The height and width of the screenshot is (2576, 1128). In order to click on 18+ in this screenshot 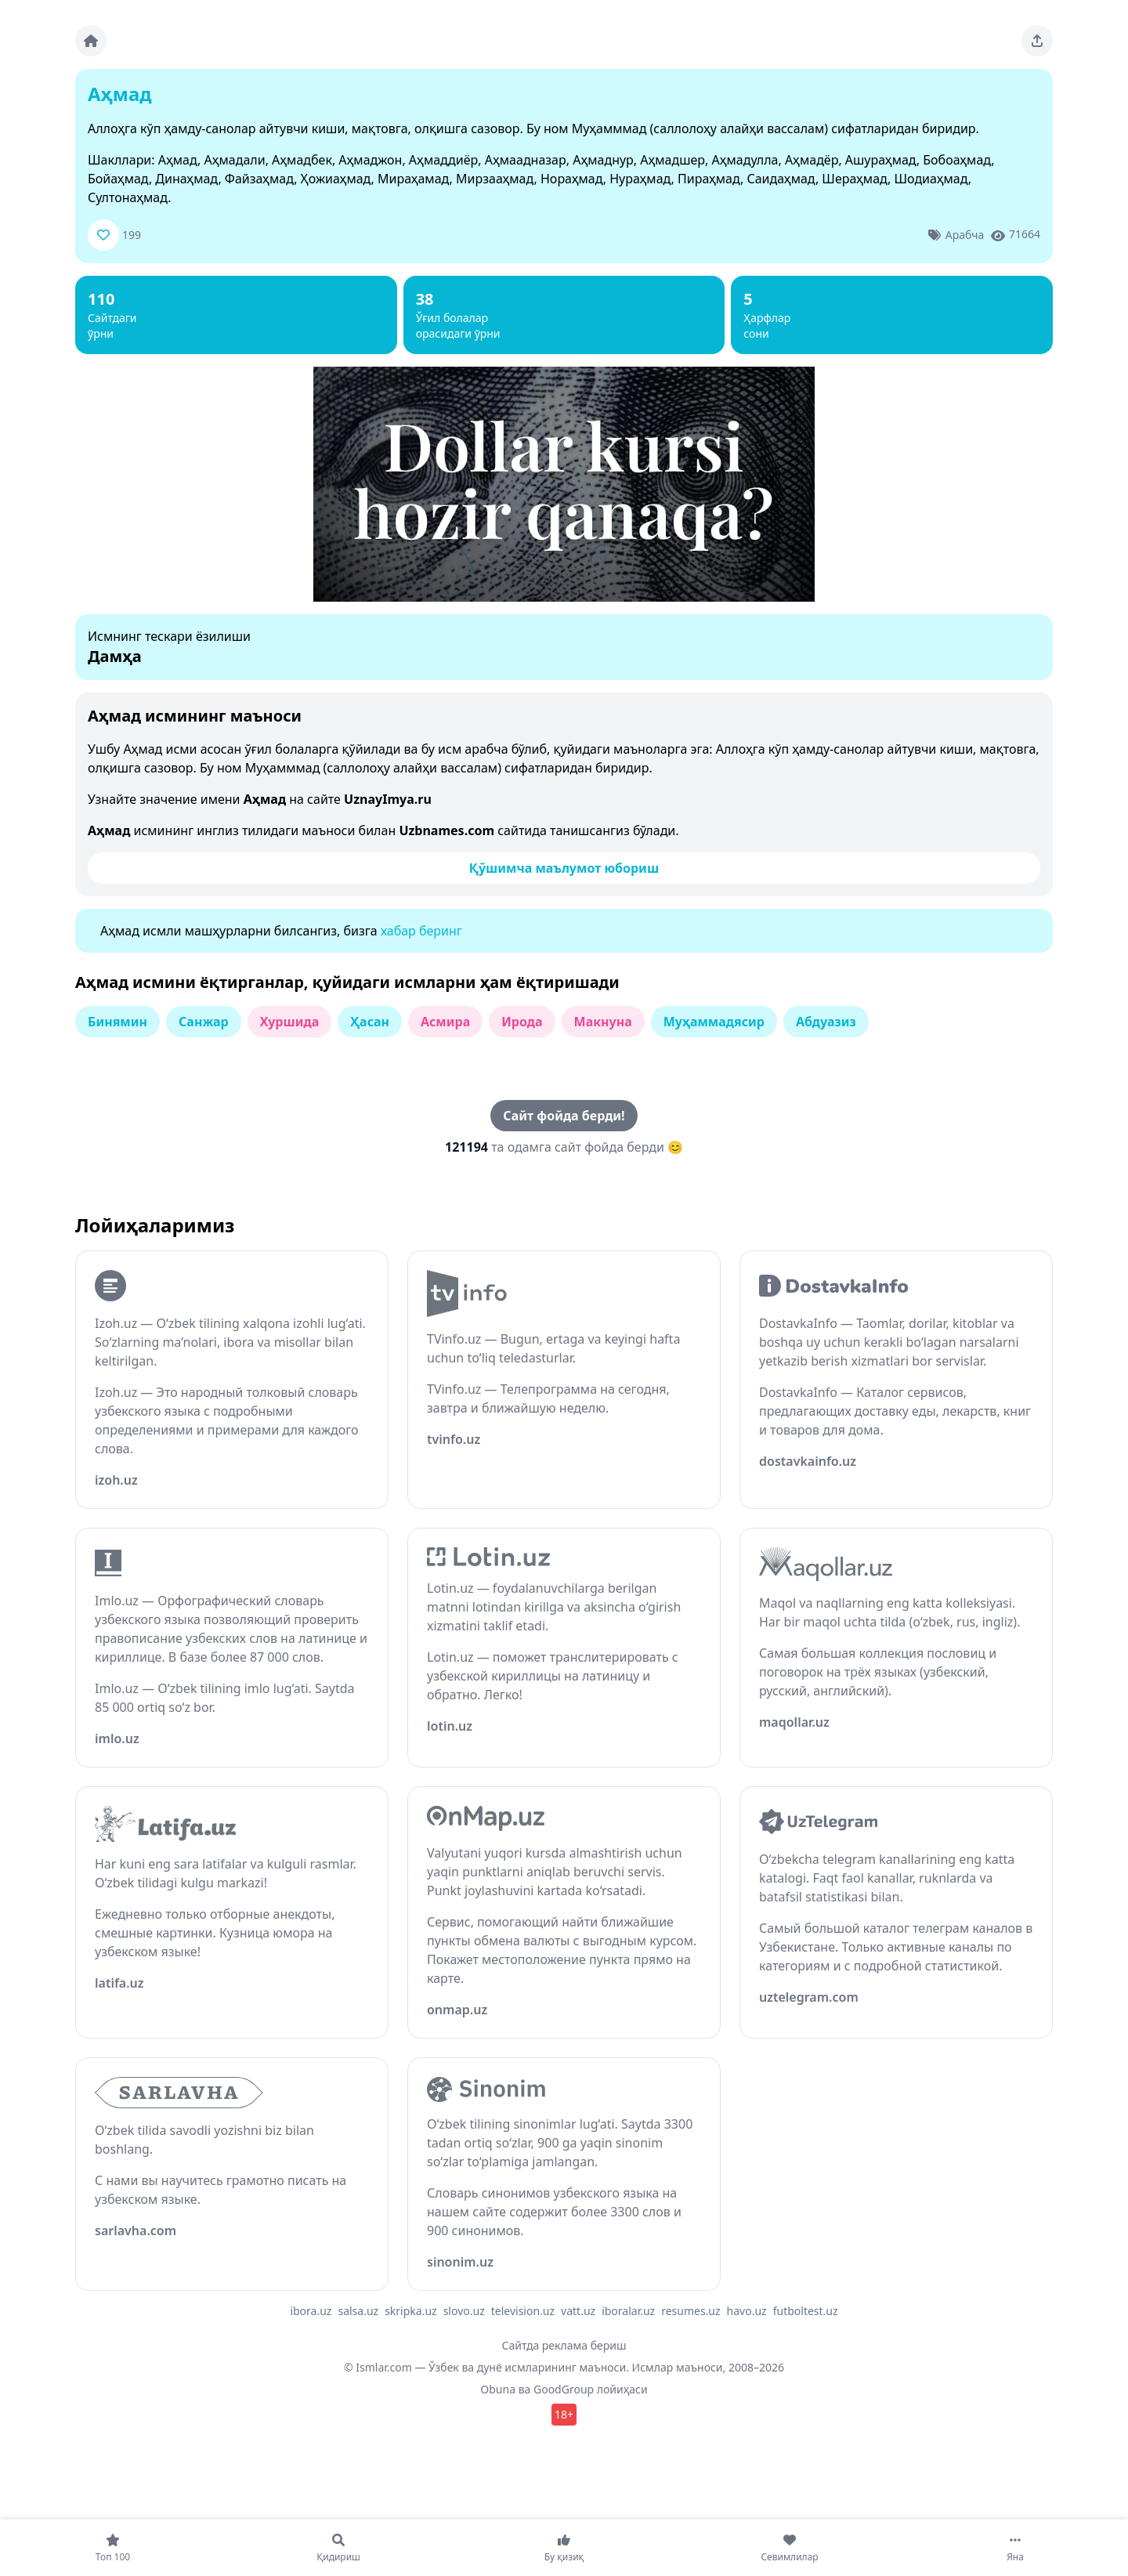, I will do `click(564, 2414)`.